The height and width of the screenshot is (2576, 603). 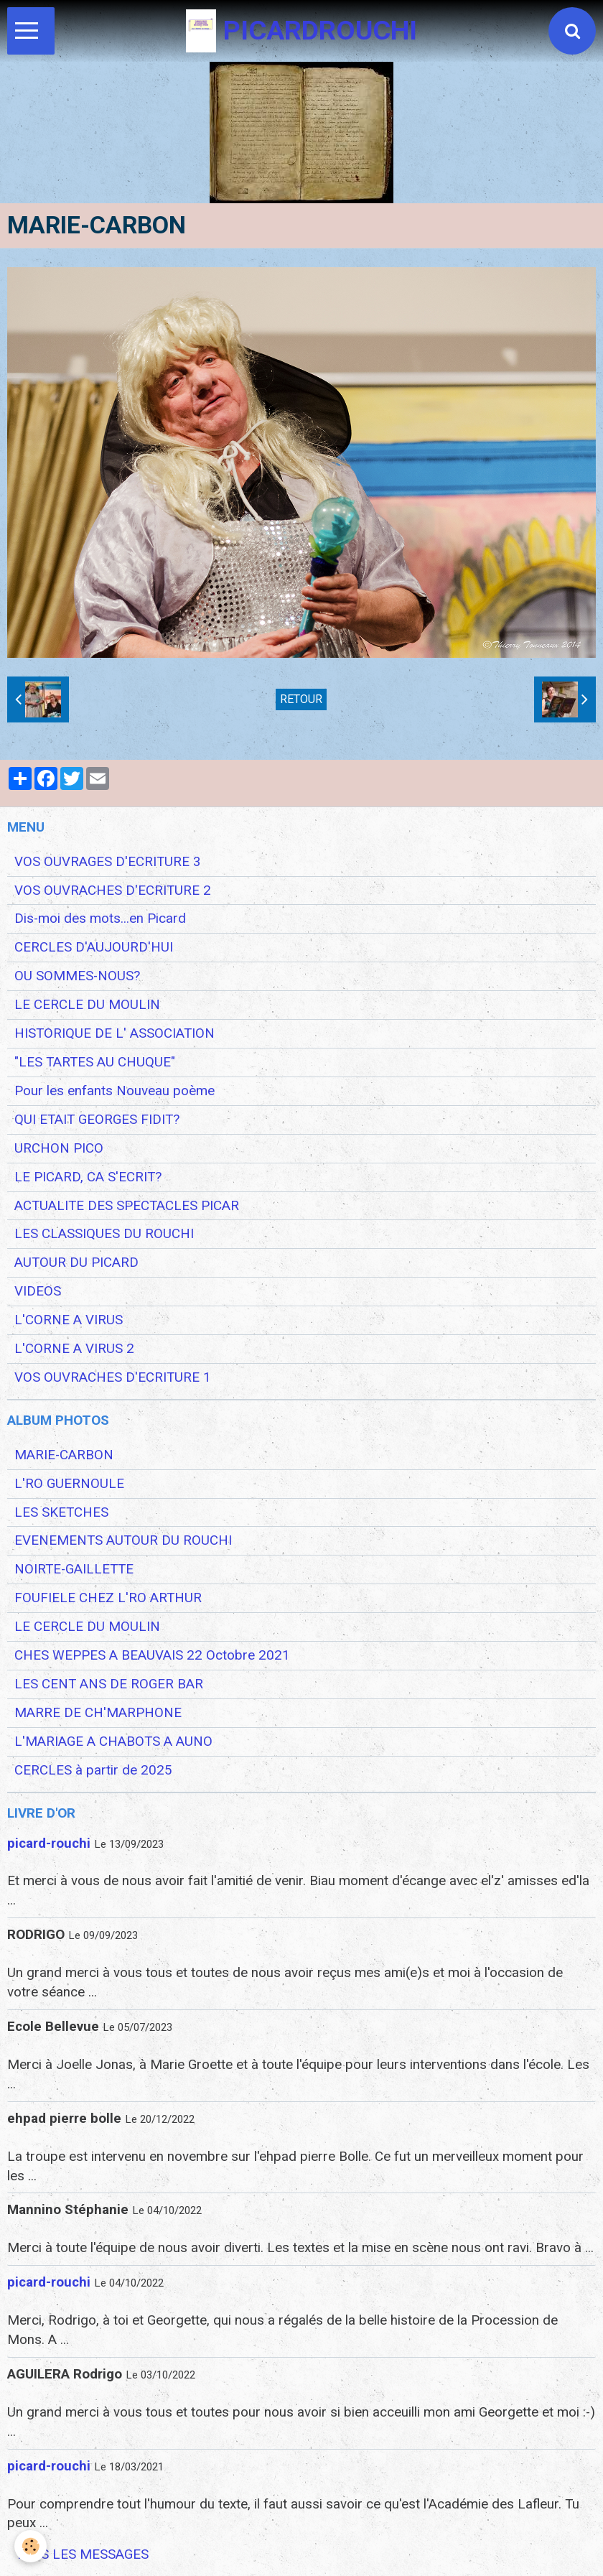 I want to click on LE CERCLE DU MOULIN, so click(x=87, y=1005).